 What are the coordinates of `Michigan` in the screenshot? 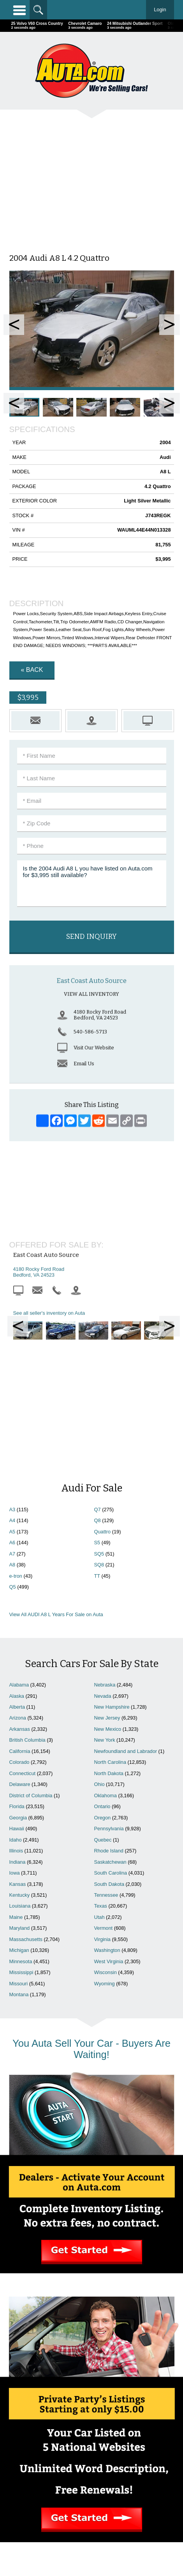 It's located at (19, 1795).